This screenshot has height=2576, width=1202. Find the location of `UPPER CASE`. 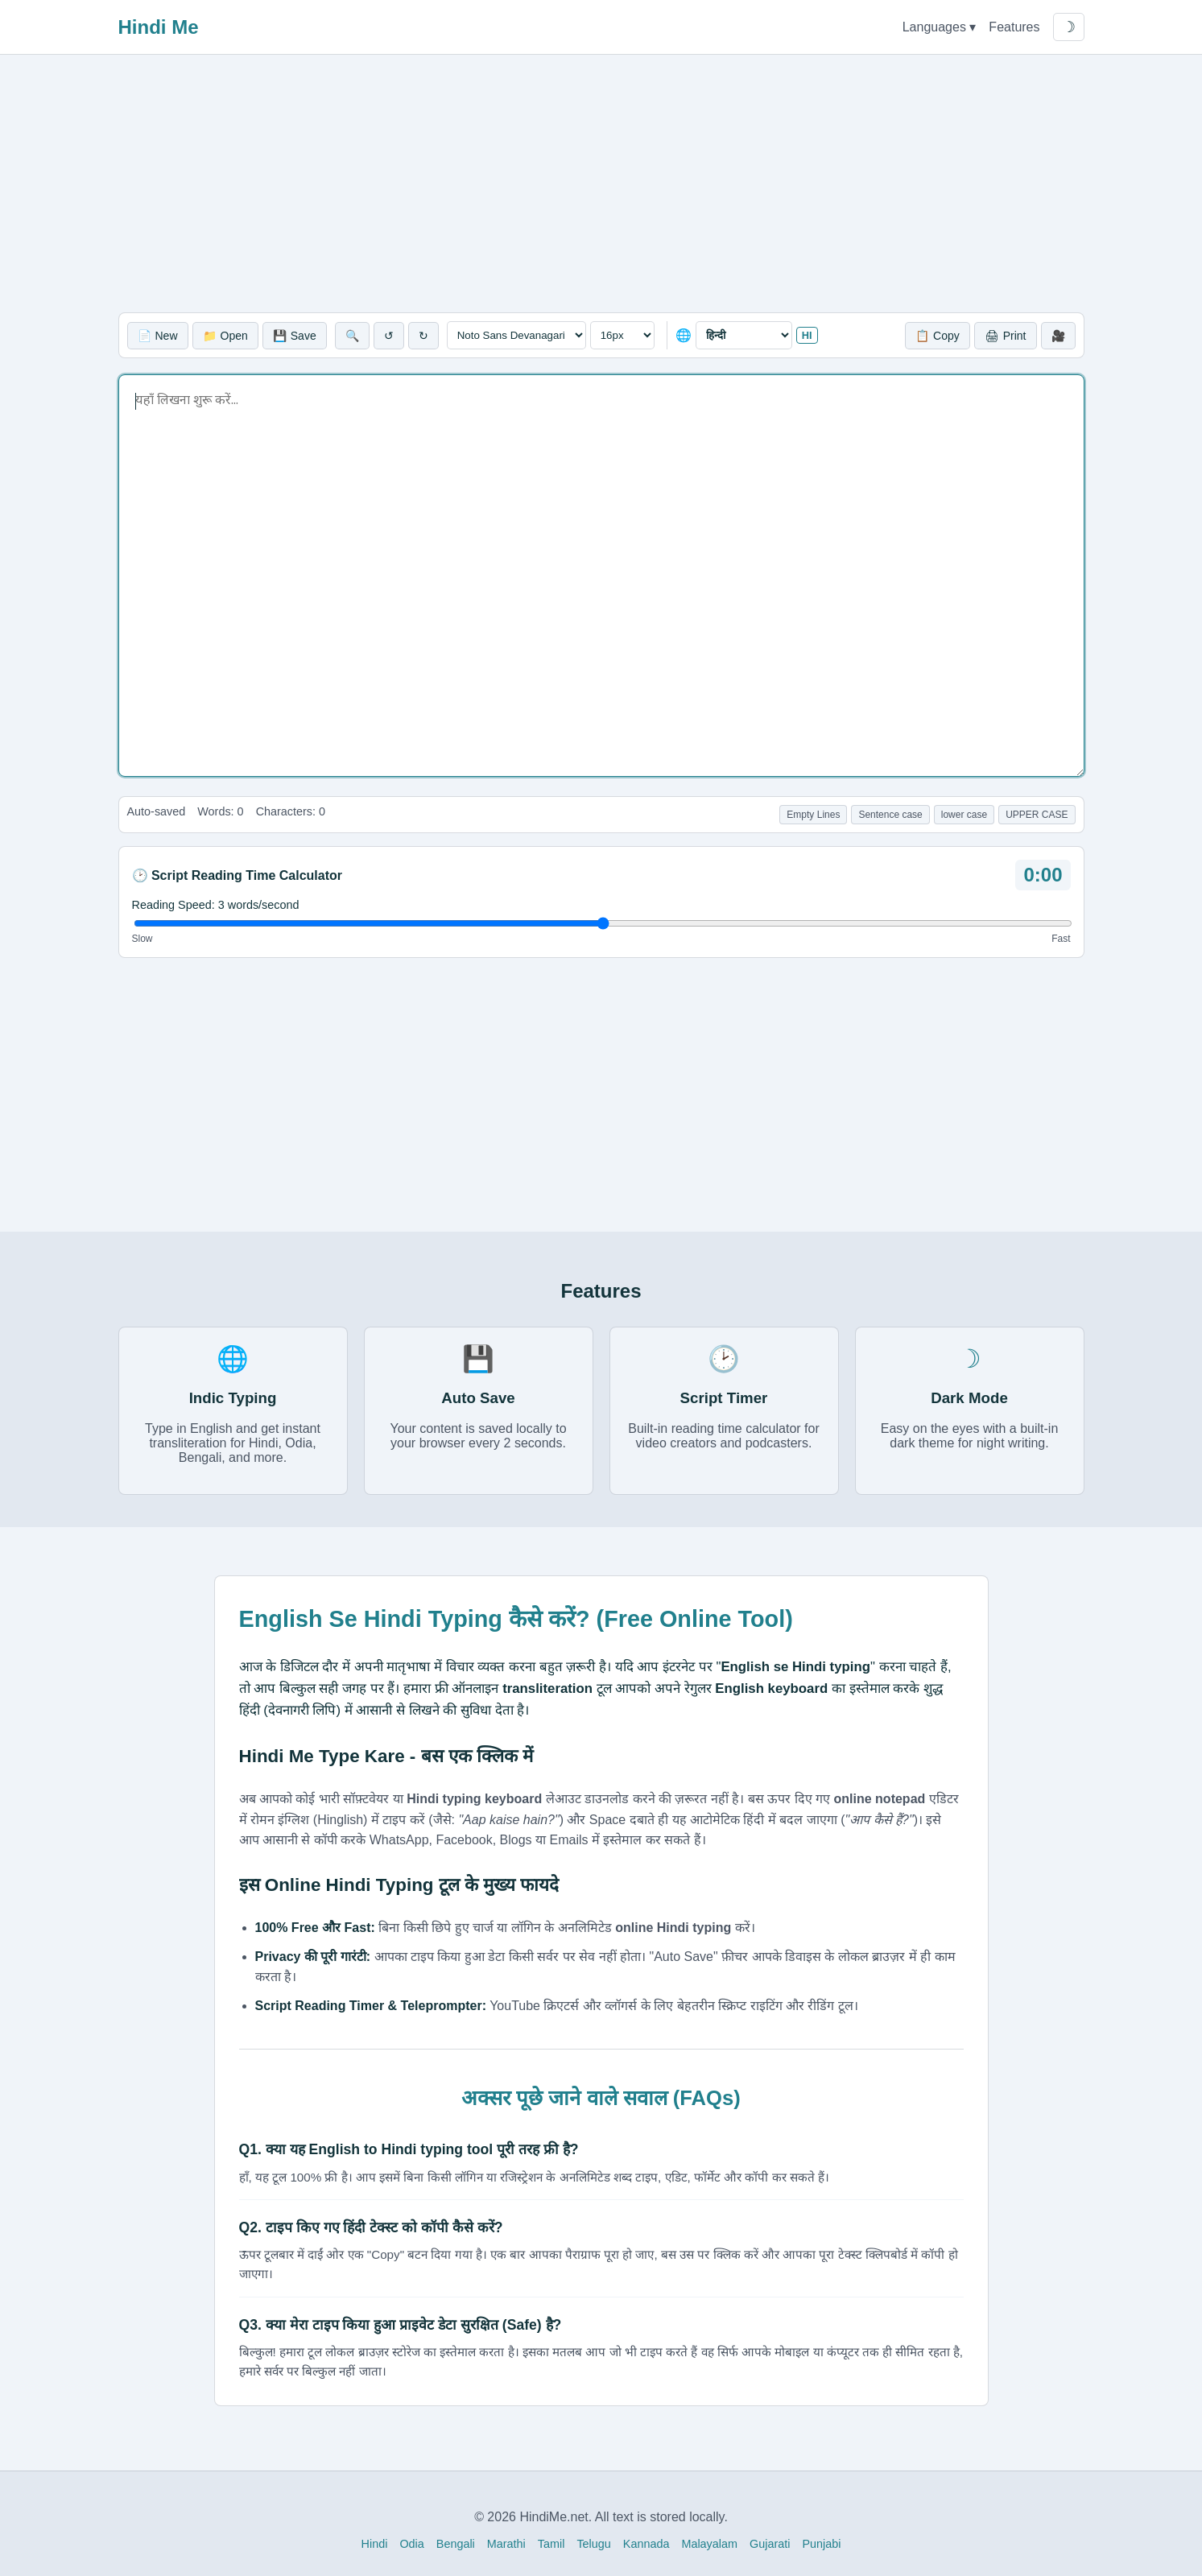

UPPER CASE is located at coordinates (1037, 814).